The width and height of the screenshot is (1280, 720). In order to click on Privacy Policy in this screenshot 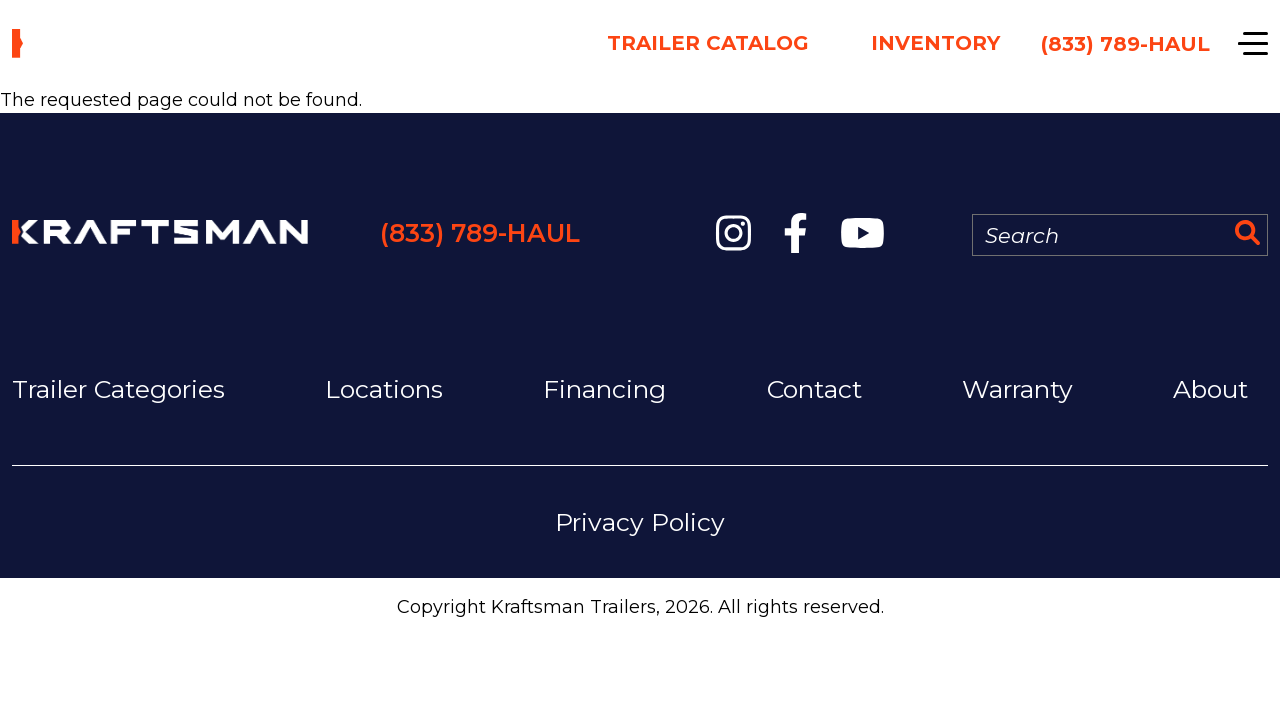, I will do `click(640, 522)`.